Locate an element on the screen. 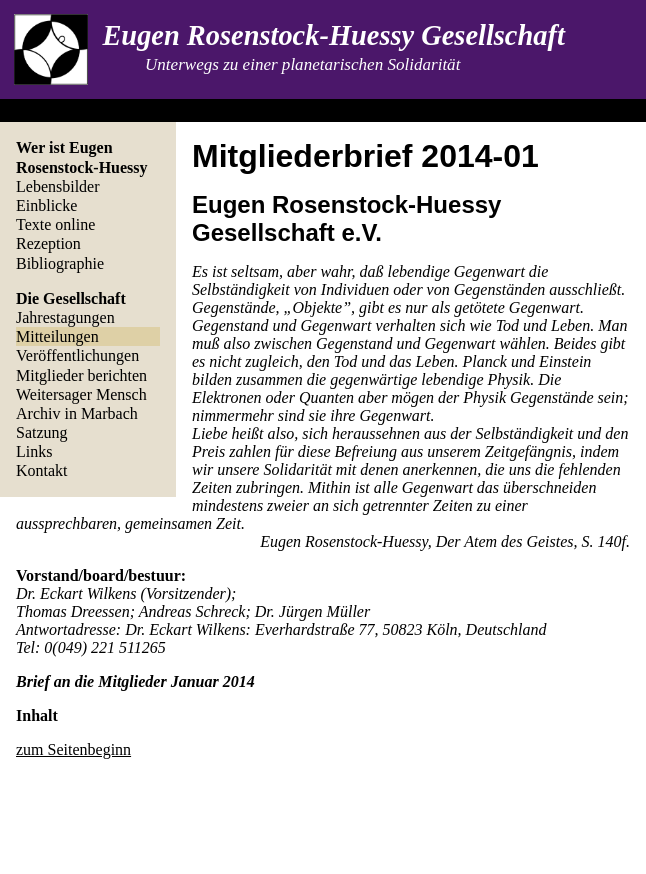  zum Seitenbeginn is located at coordinates (73, 749).